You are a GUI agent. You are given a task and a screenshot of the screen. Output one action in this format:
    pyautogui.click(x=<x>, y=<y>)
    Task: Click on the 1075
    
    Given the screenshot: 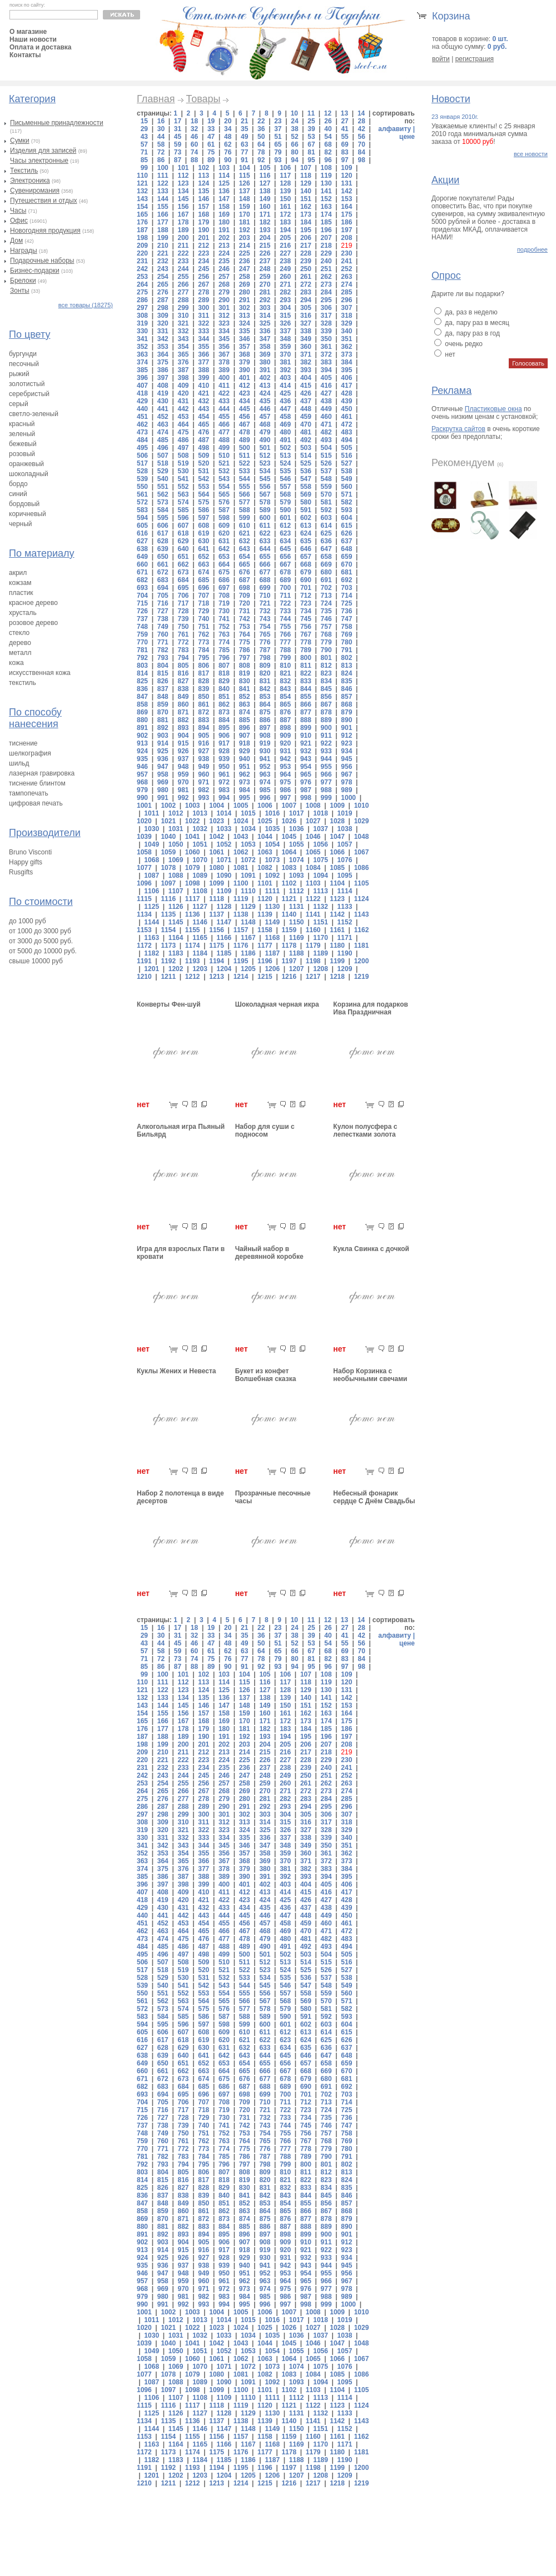 What is the action you would take?
    pyautogui.click(x=320, y=860)
    